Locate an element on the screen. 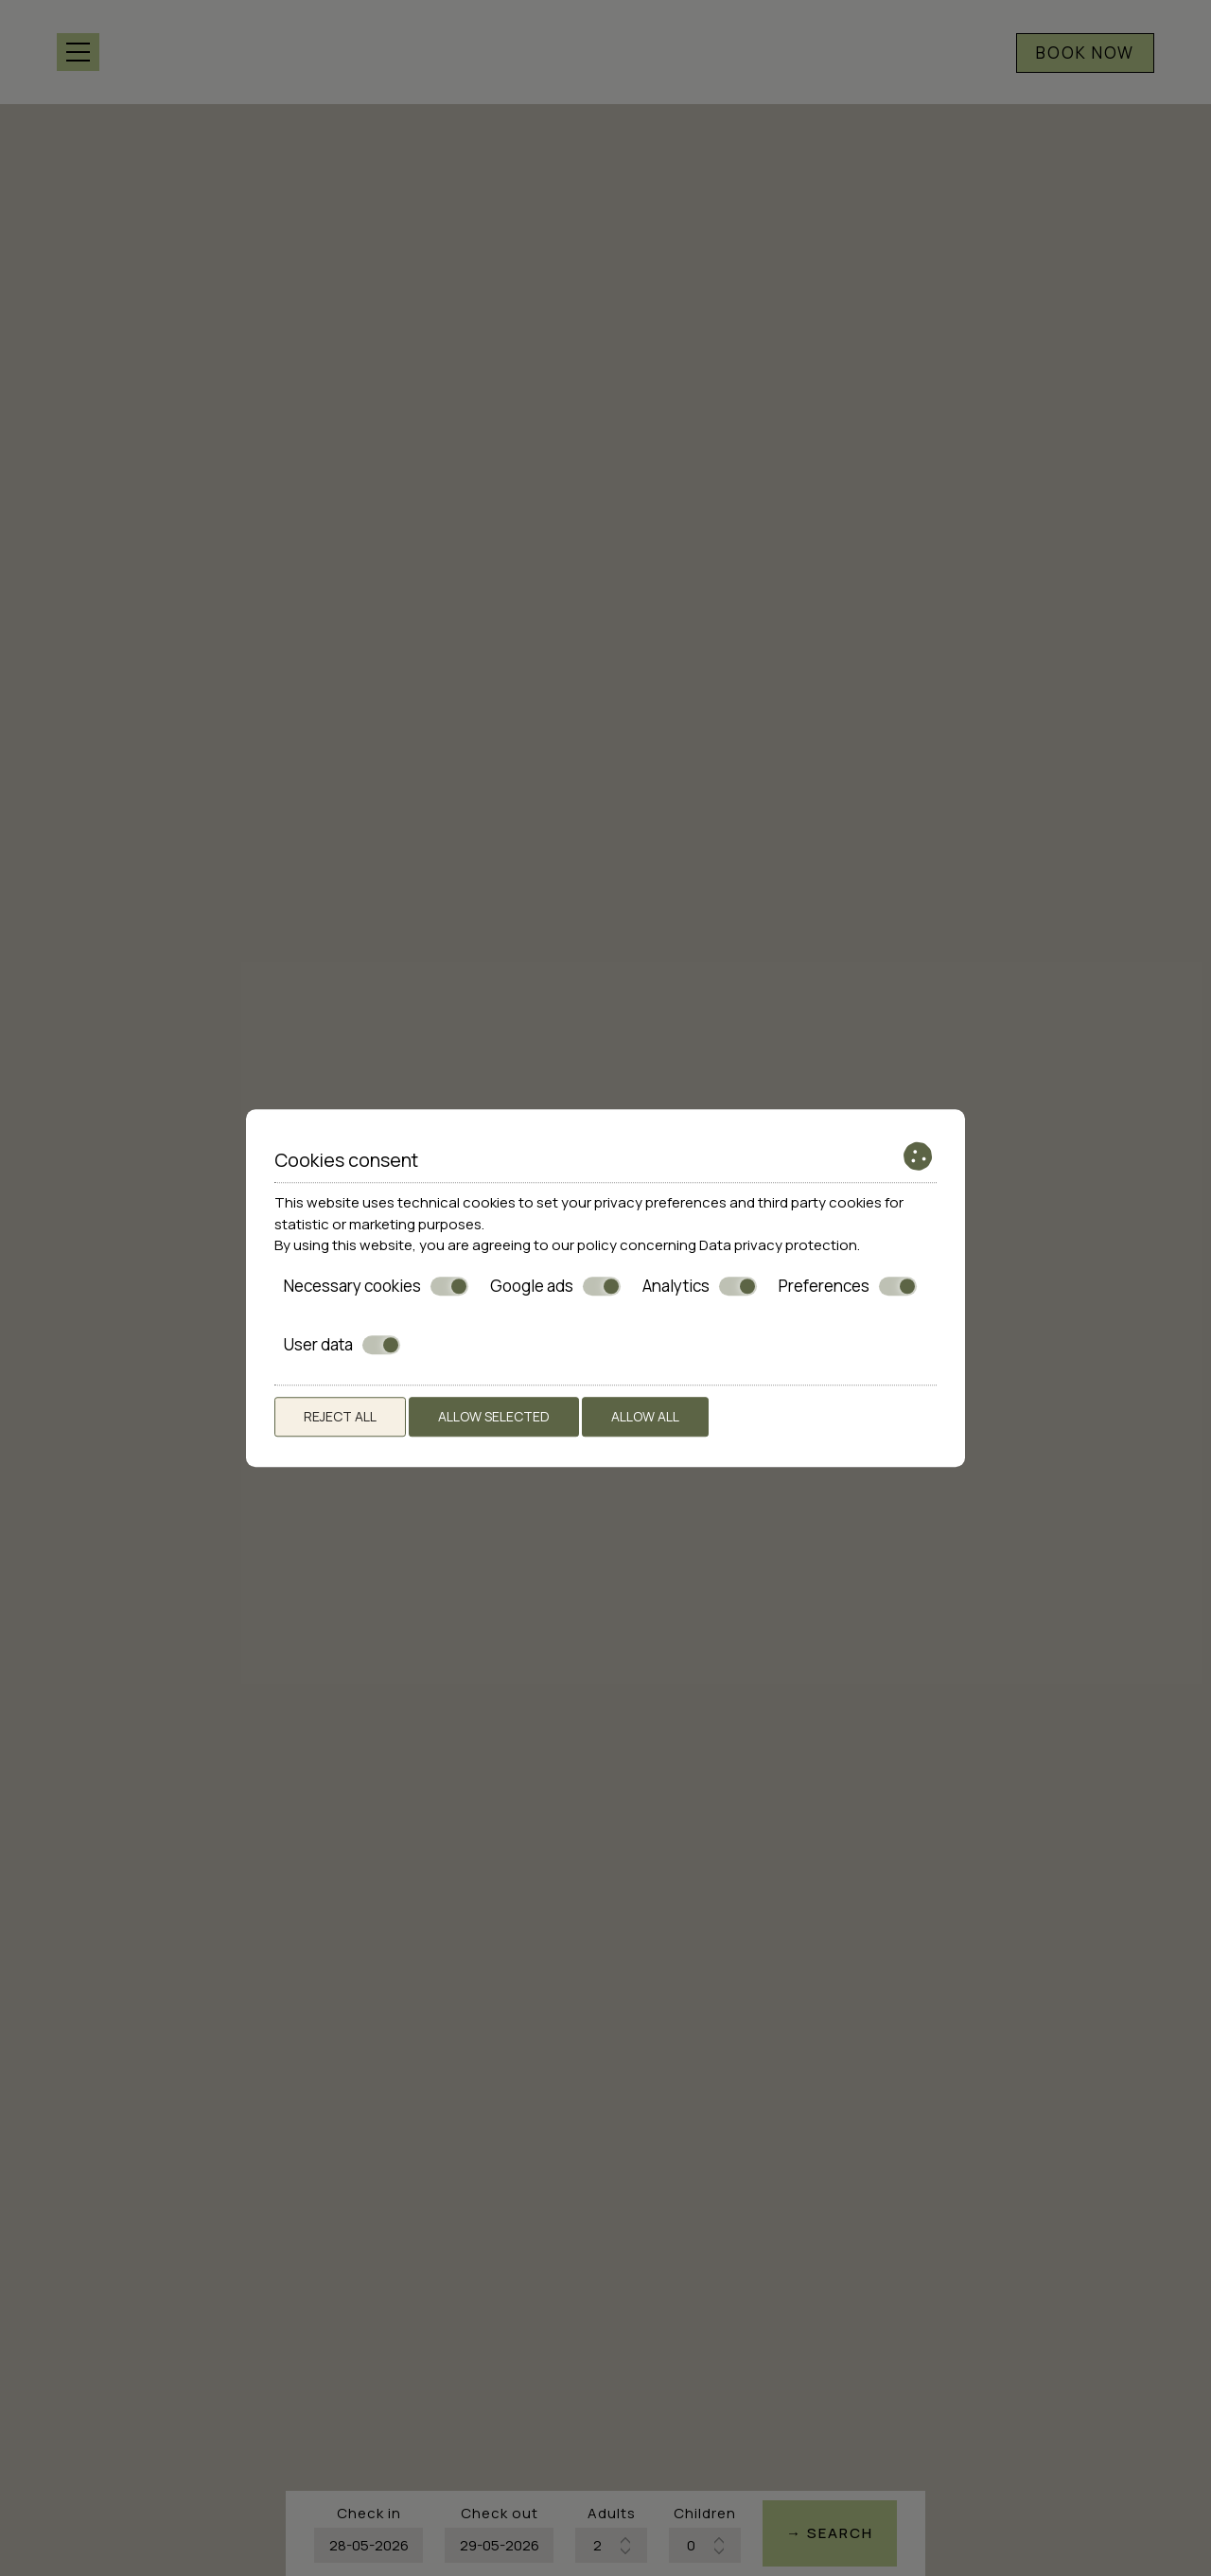  Reject all is located at coordinates (340, 1416).